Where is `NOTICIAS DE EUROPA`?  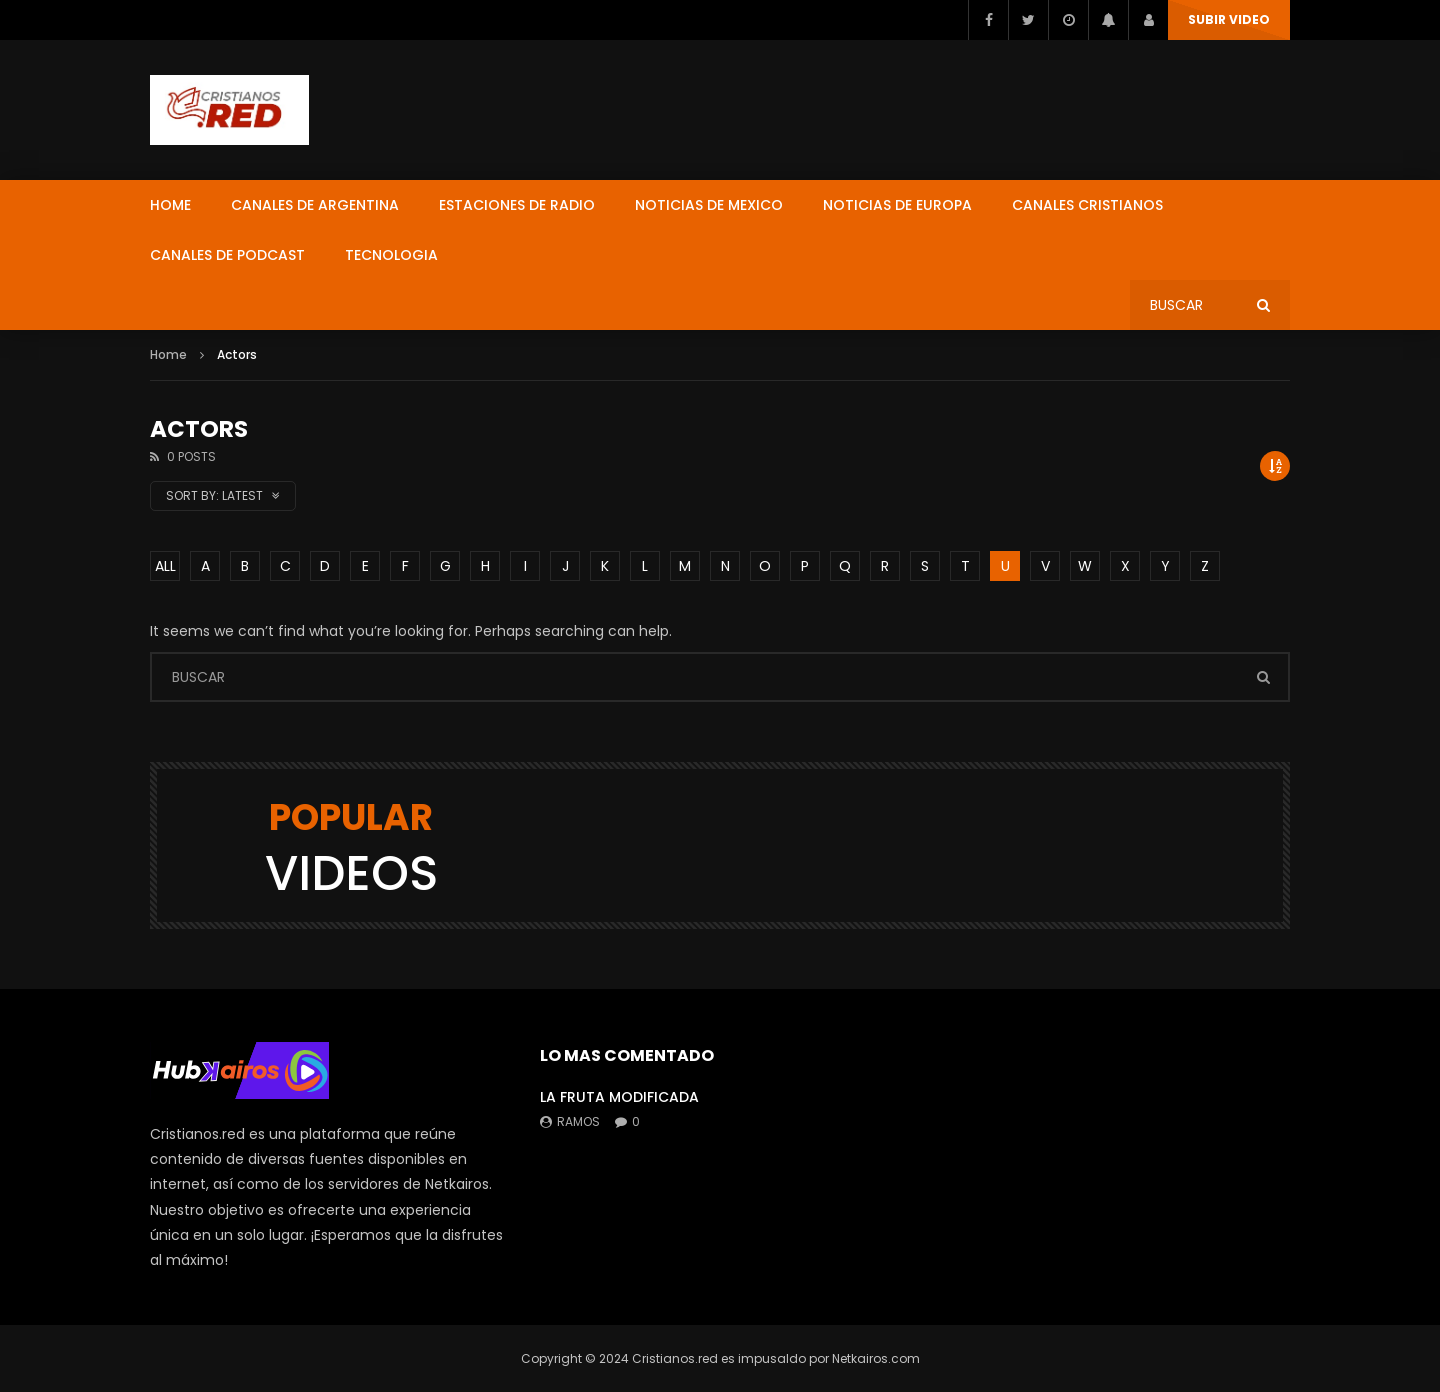
NOTICIAS DE EUROPA is located at coordinates (897, 205).